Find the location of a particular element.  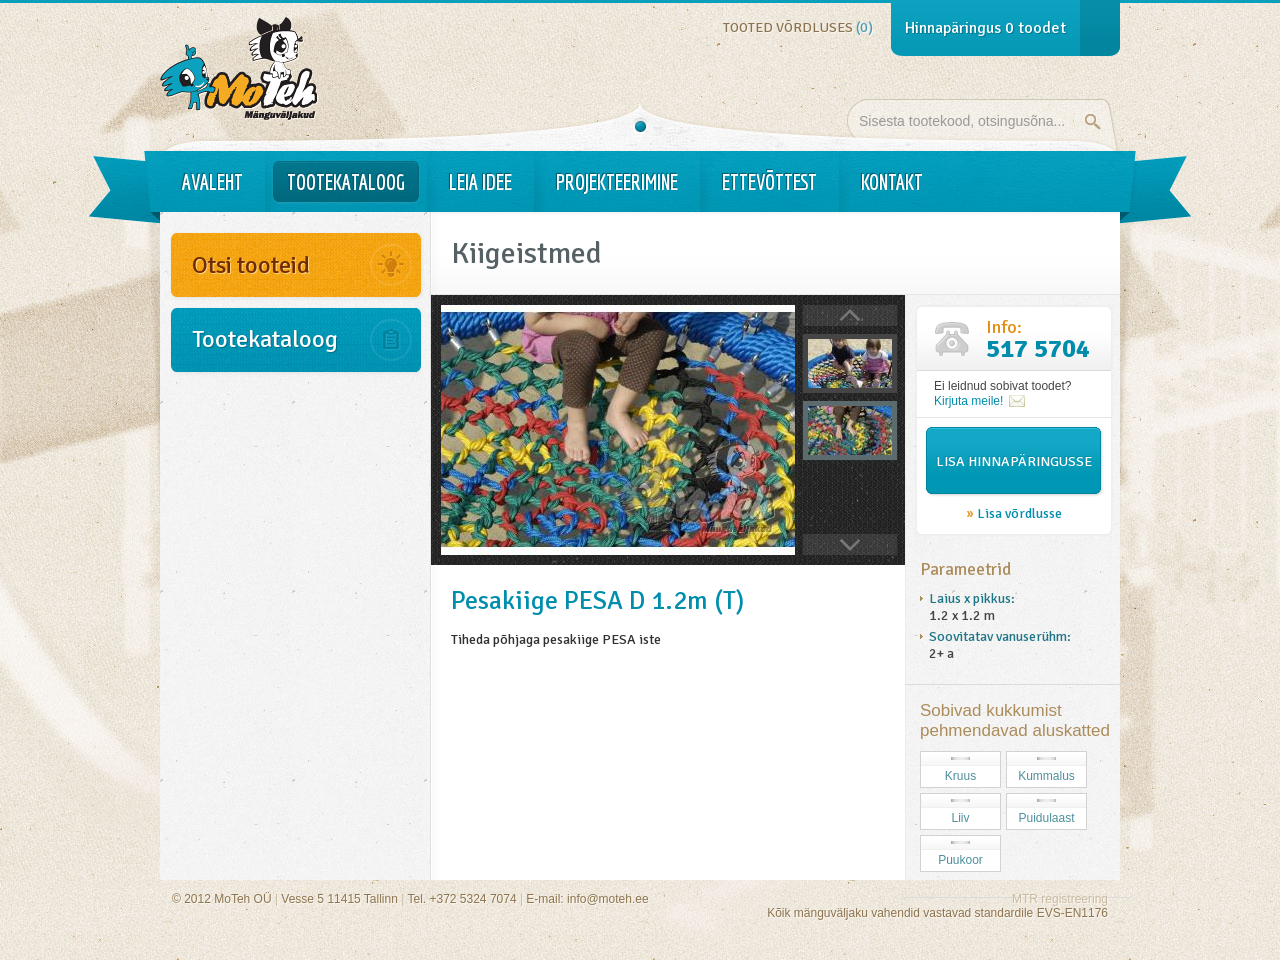

Tooted võrdluses is located at coordinates (798, 27).